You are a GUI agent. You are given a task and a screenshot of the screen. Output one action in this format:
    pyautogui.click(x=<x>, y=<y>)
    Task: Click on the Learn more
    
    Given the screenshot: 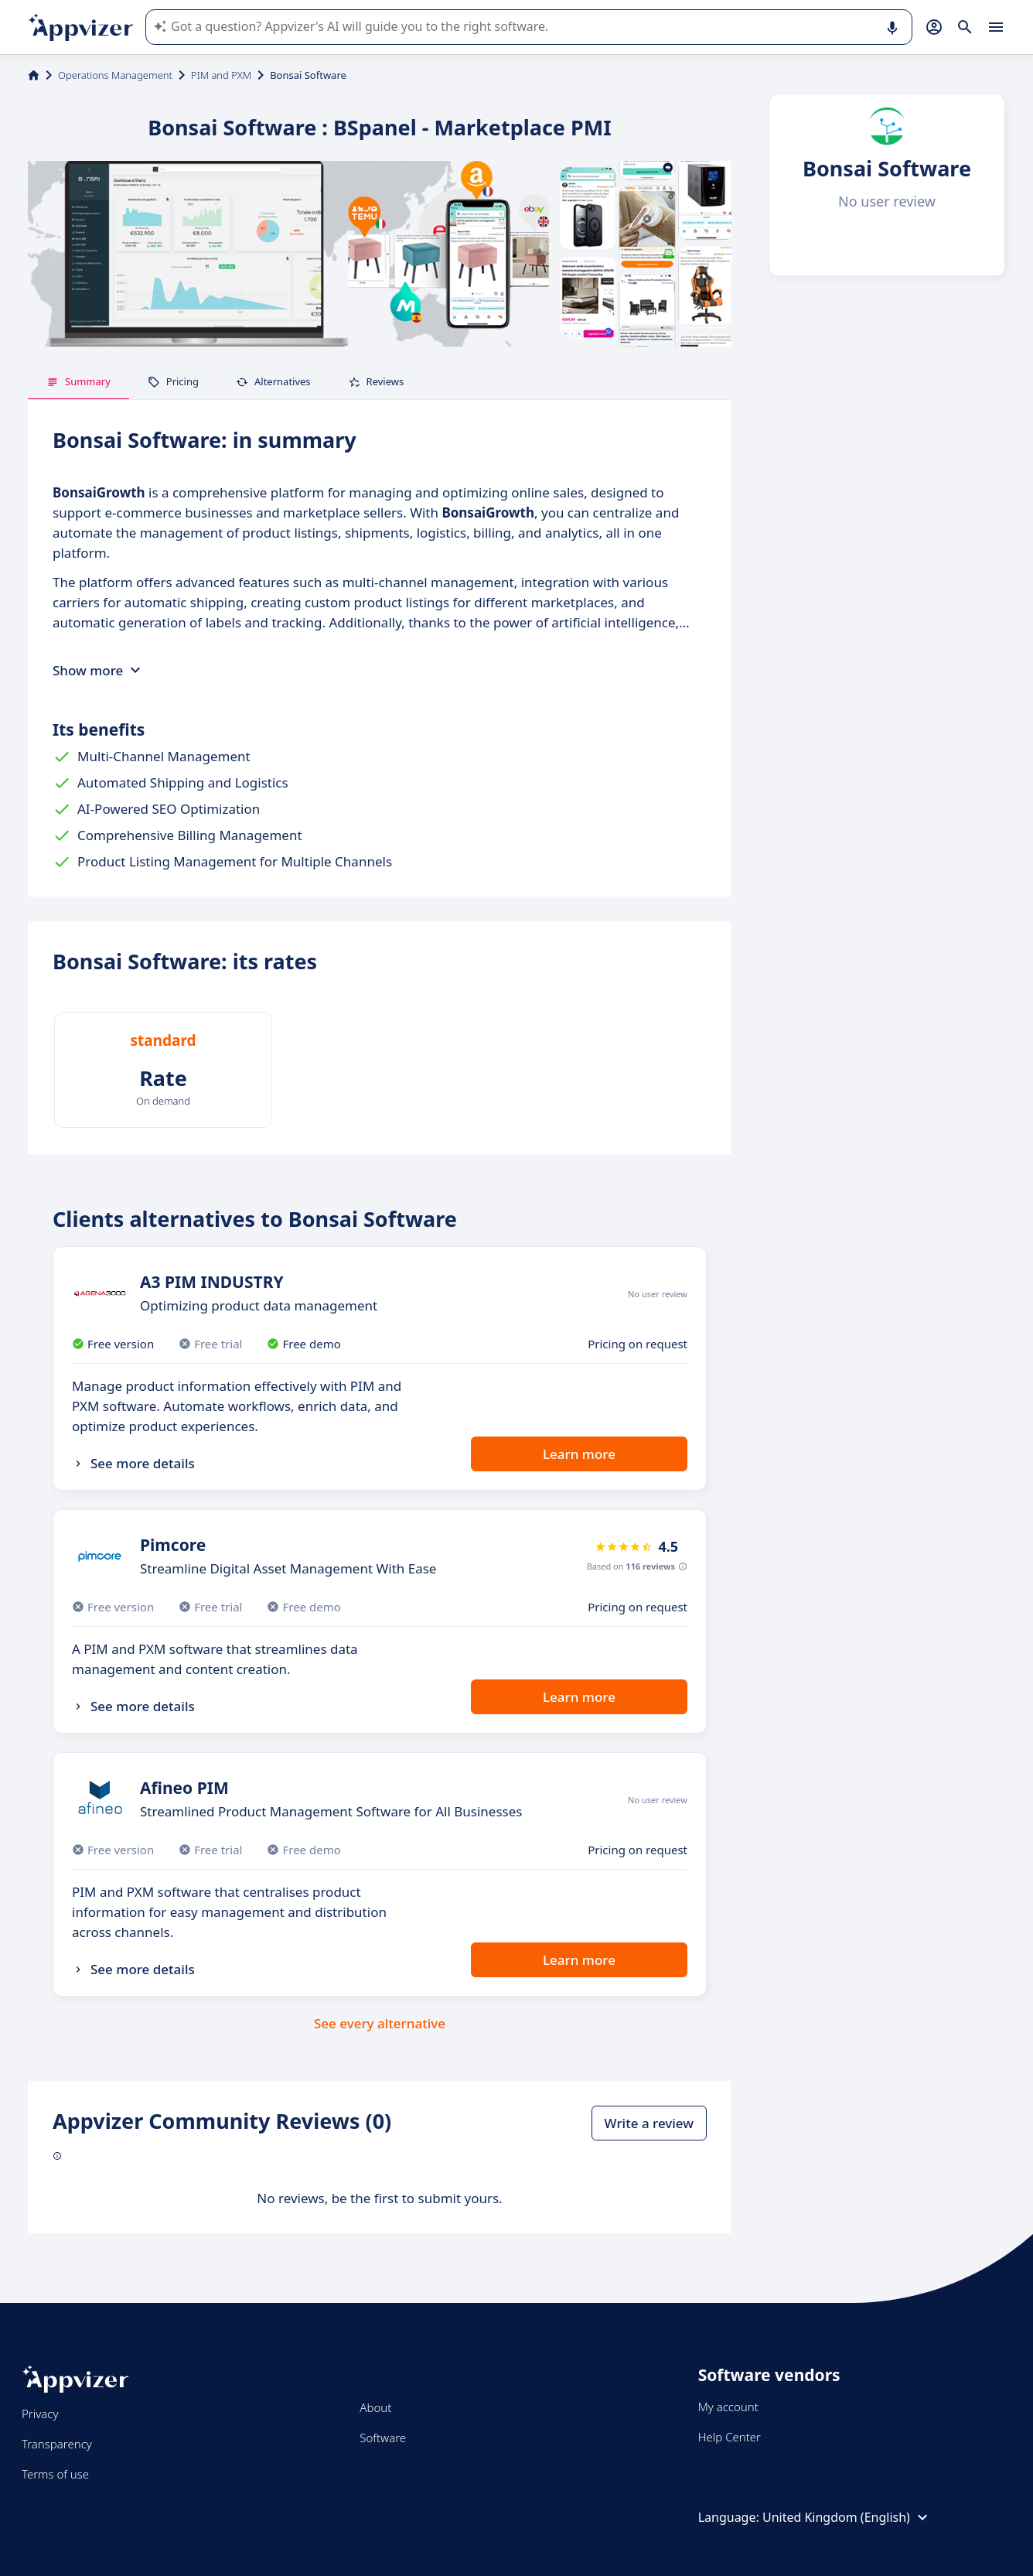 What is the action you would take?
    pyautogui.click(x=579, y=1454)
    